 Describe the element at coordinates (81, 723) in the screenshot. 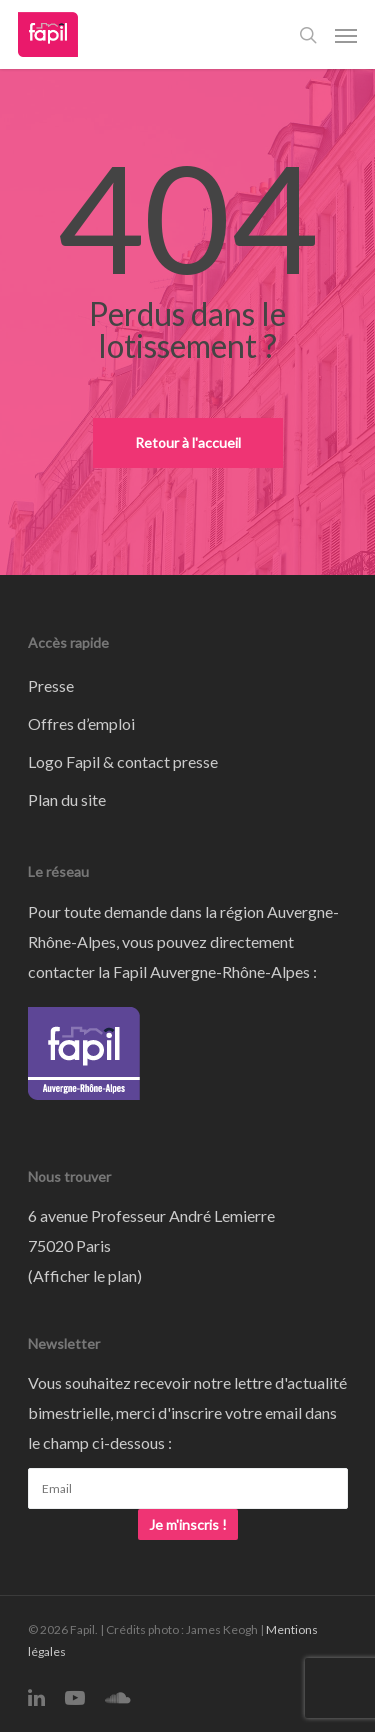

I see `Offres d’emploi` at that location.